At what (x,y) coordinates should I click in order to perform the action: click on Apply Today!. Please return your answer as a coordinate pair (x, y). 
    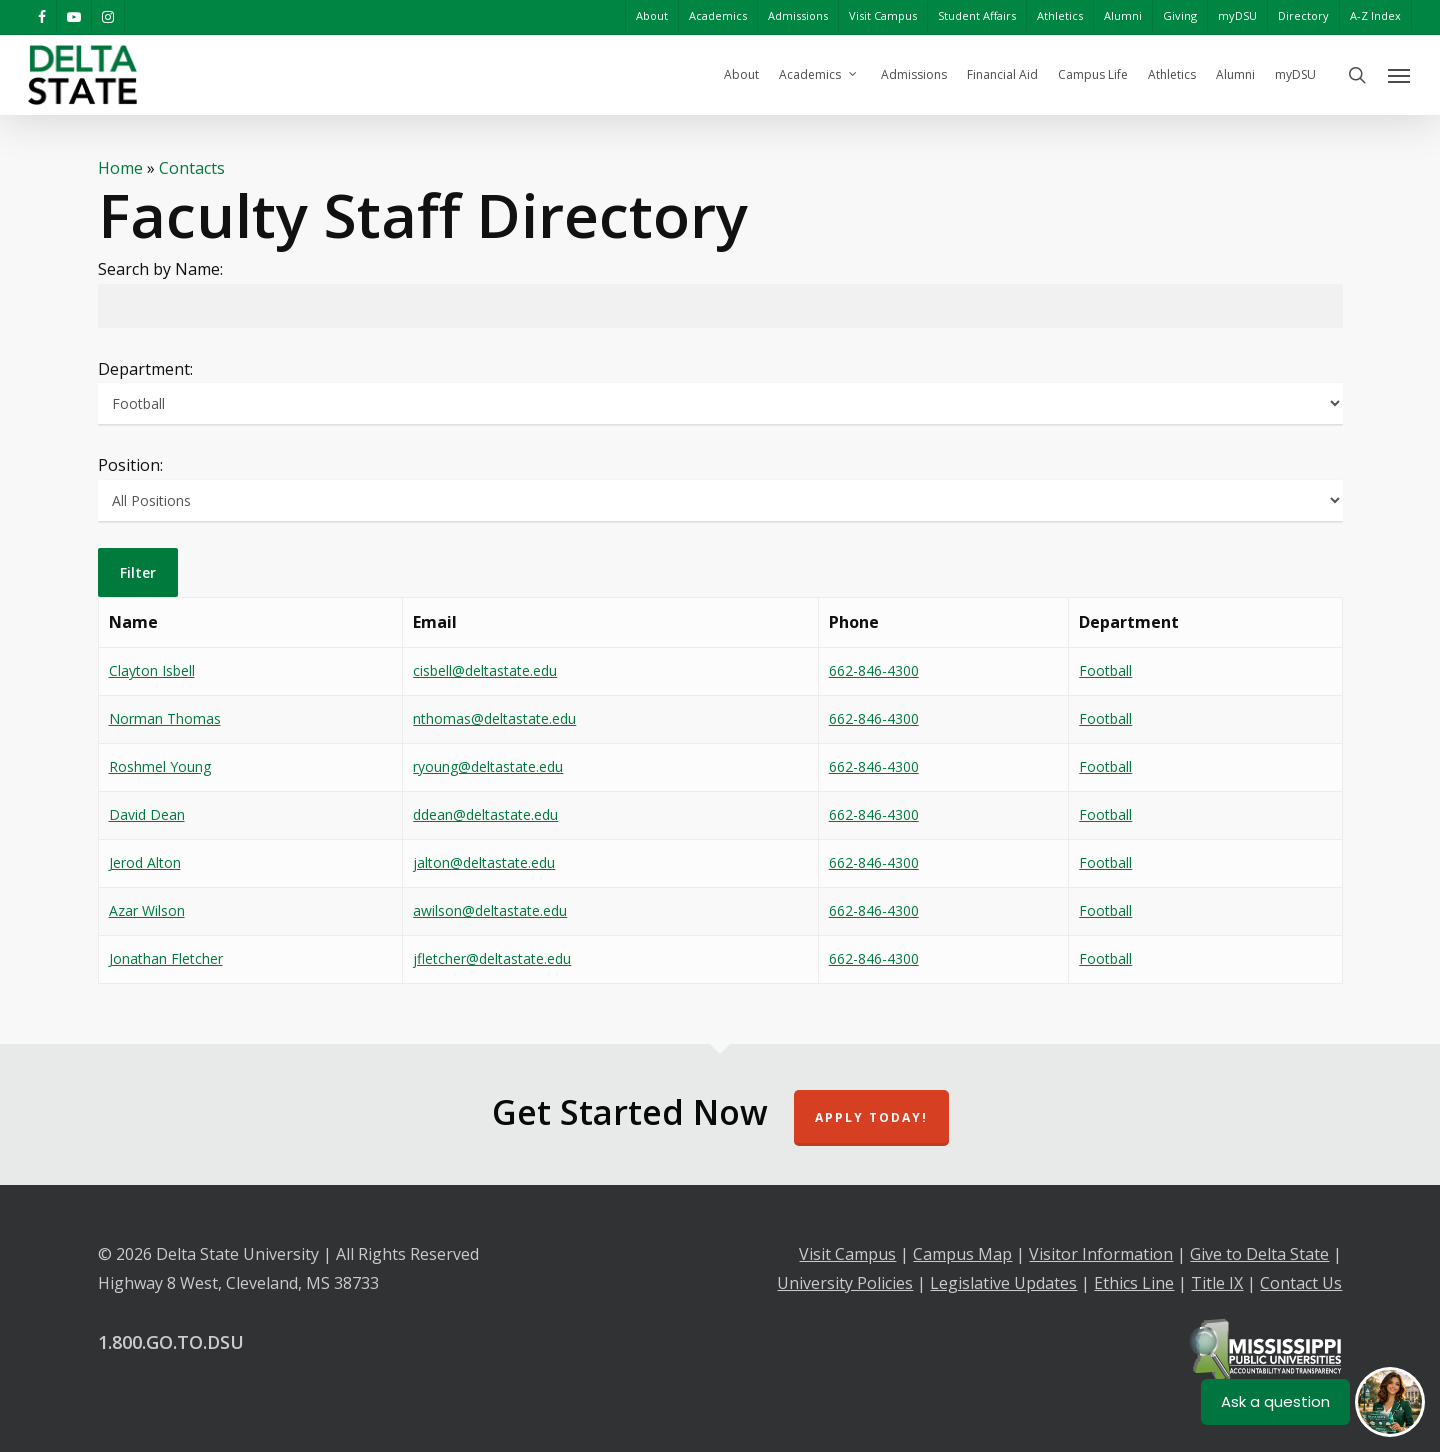
    Looking at the image, I should click on (871, 1117).